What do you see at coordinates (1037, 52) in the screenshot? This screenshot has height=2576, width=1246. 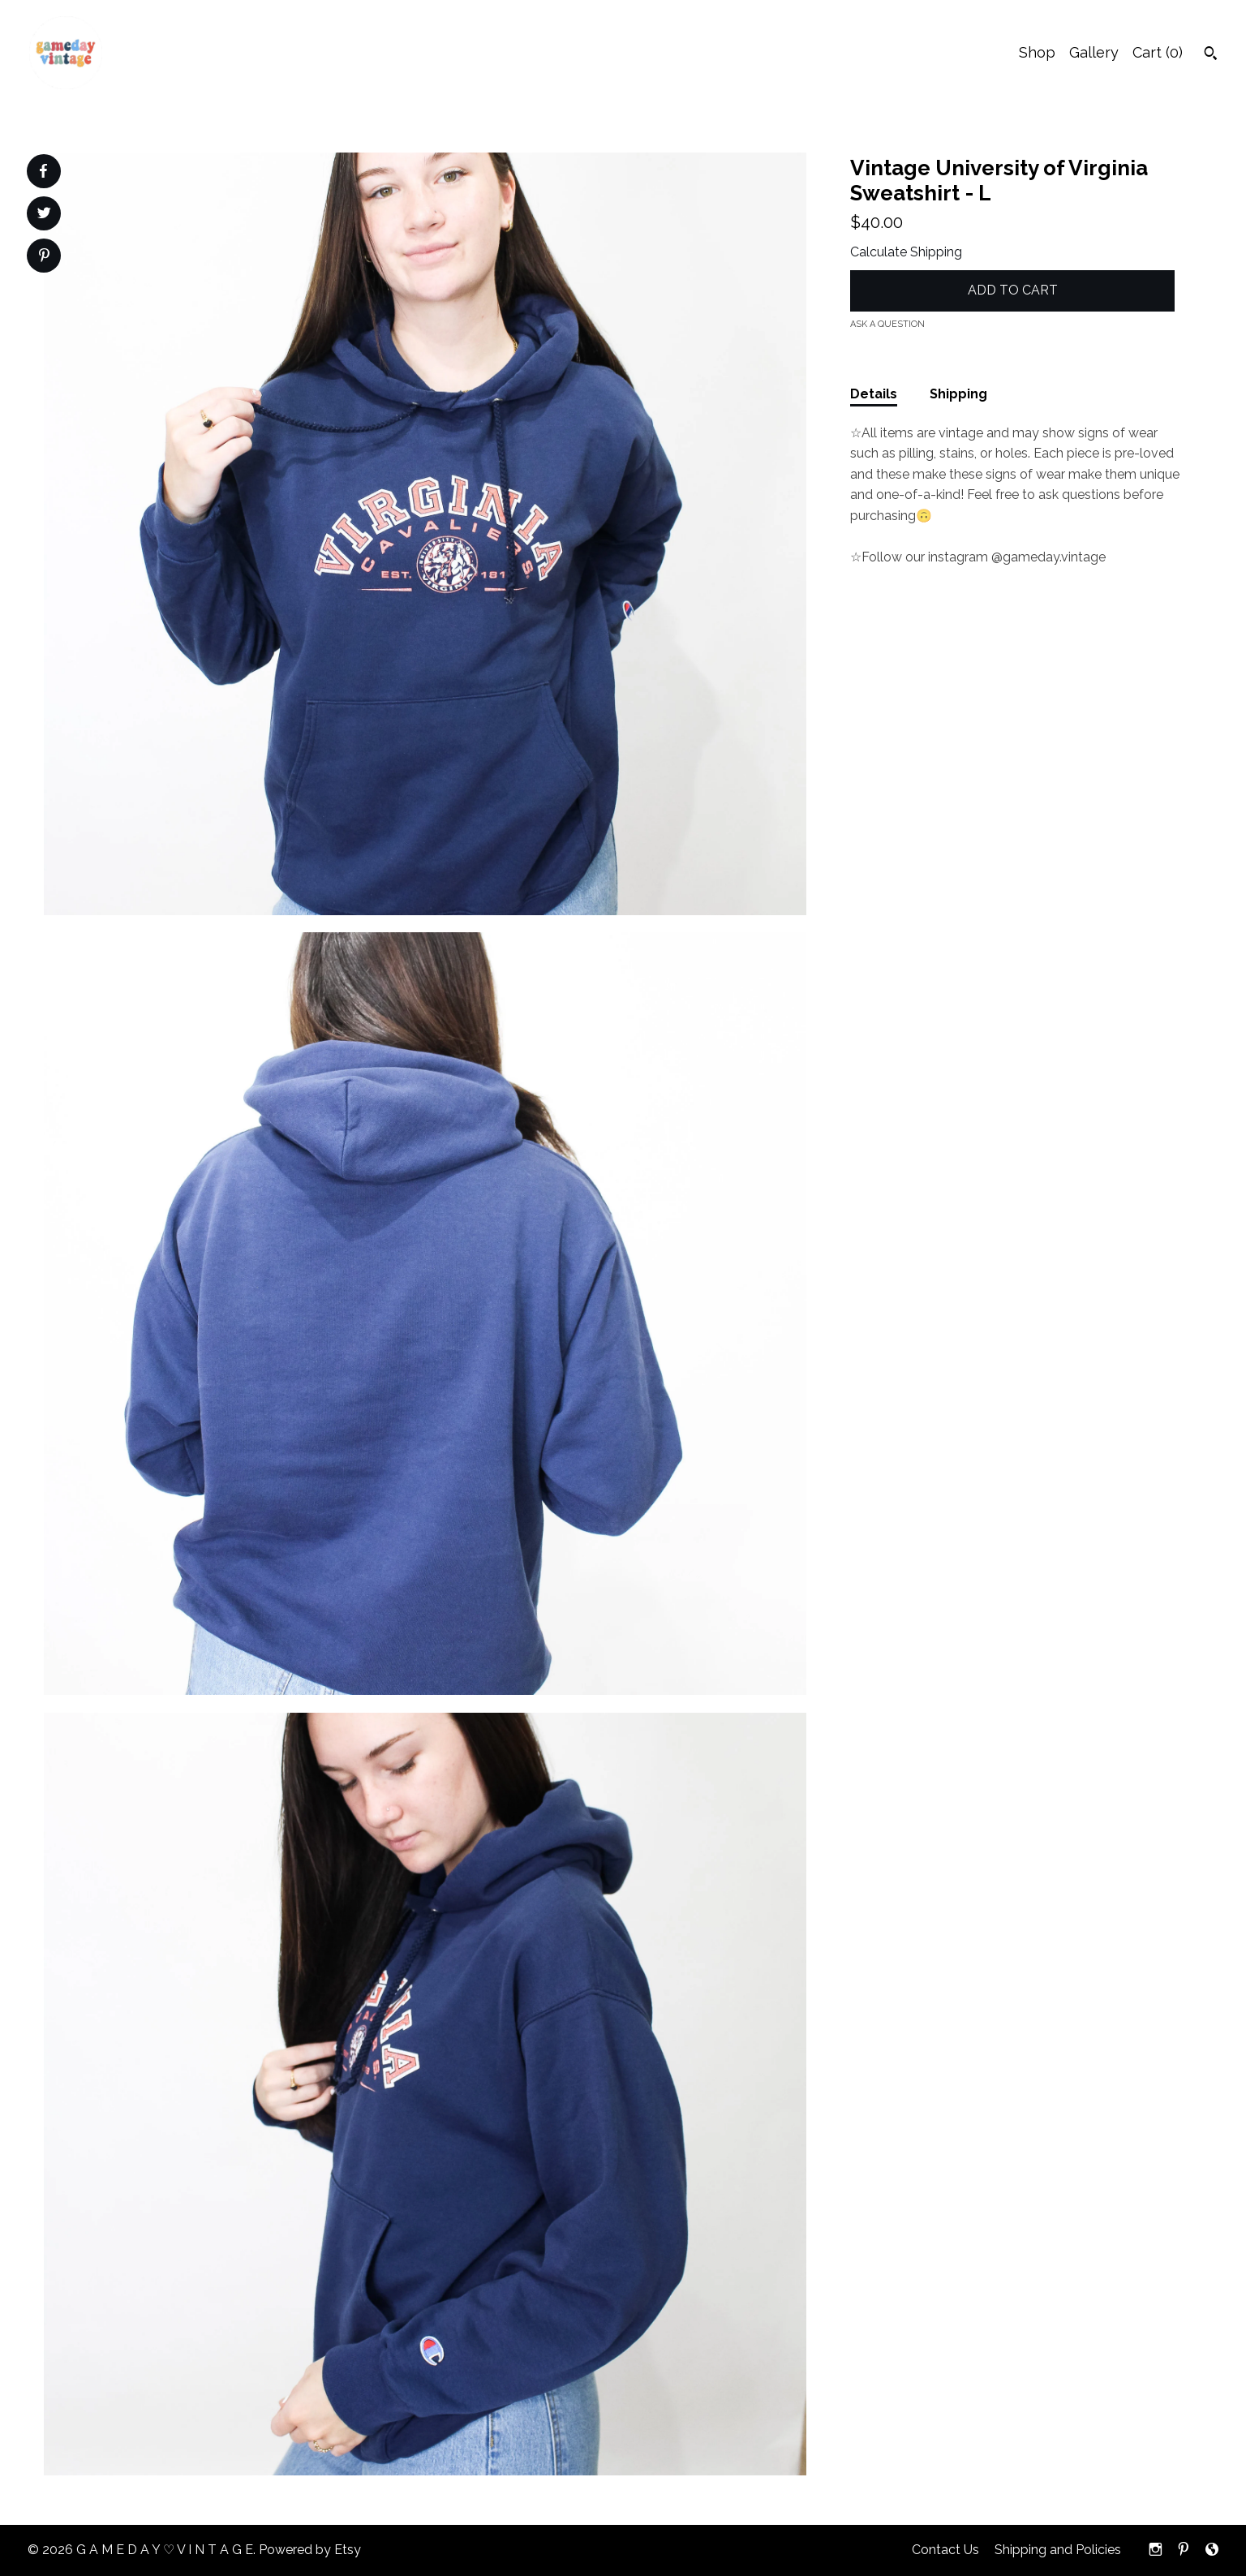 I see `Shop` at bounding box center [1037, 52].